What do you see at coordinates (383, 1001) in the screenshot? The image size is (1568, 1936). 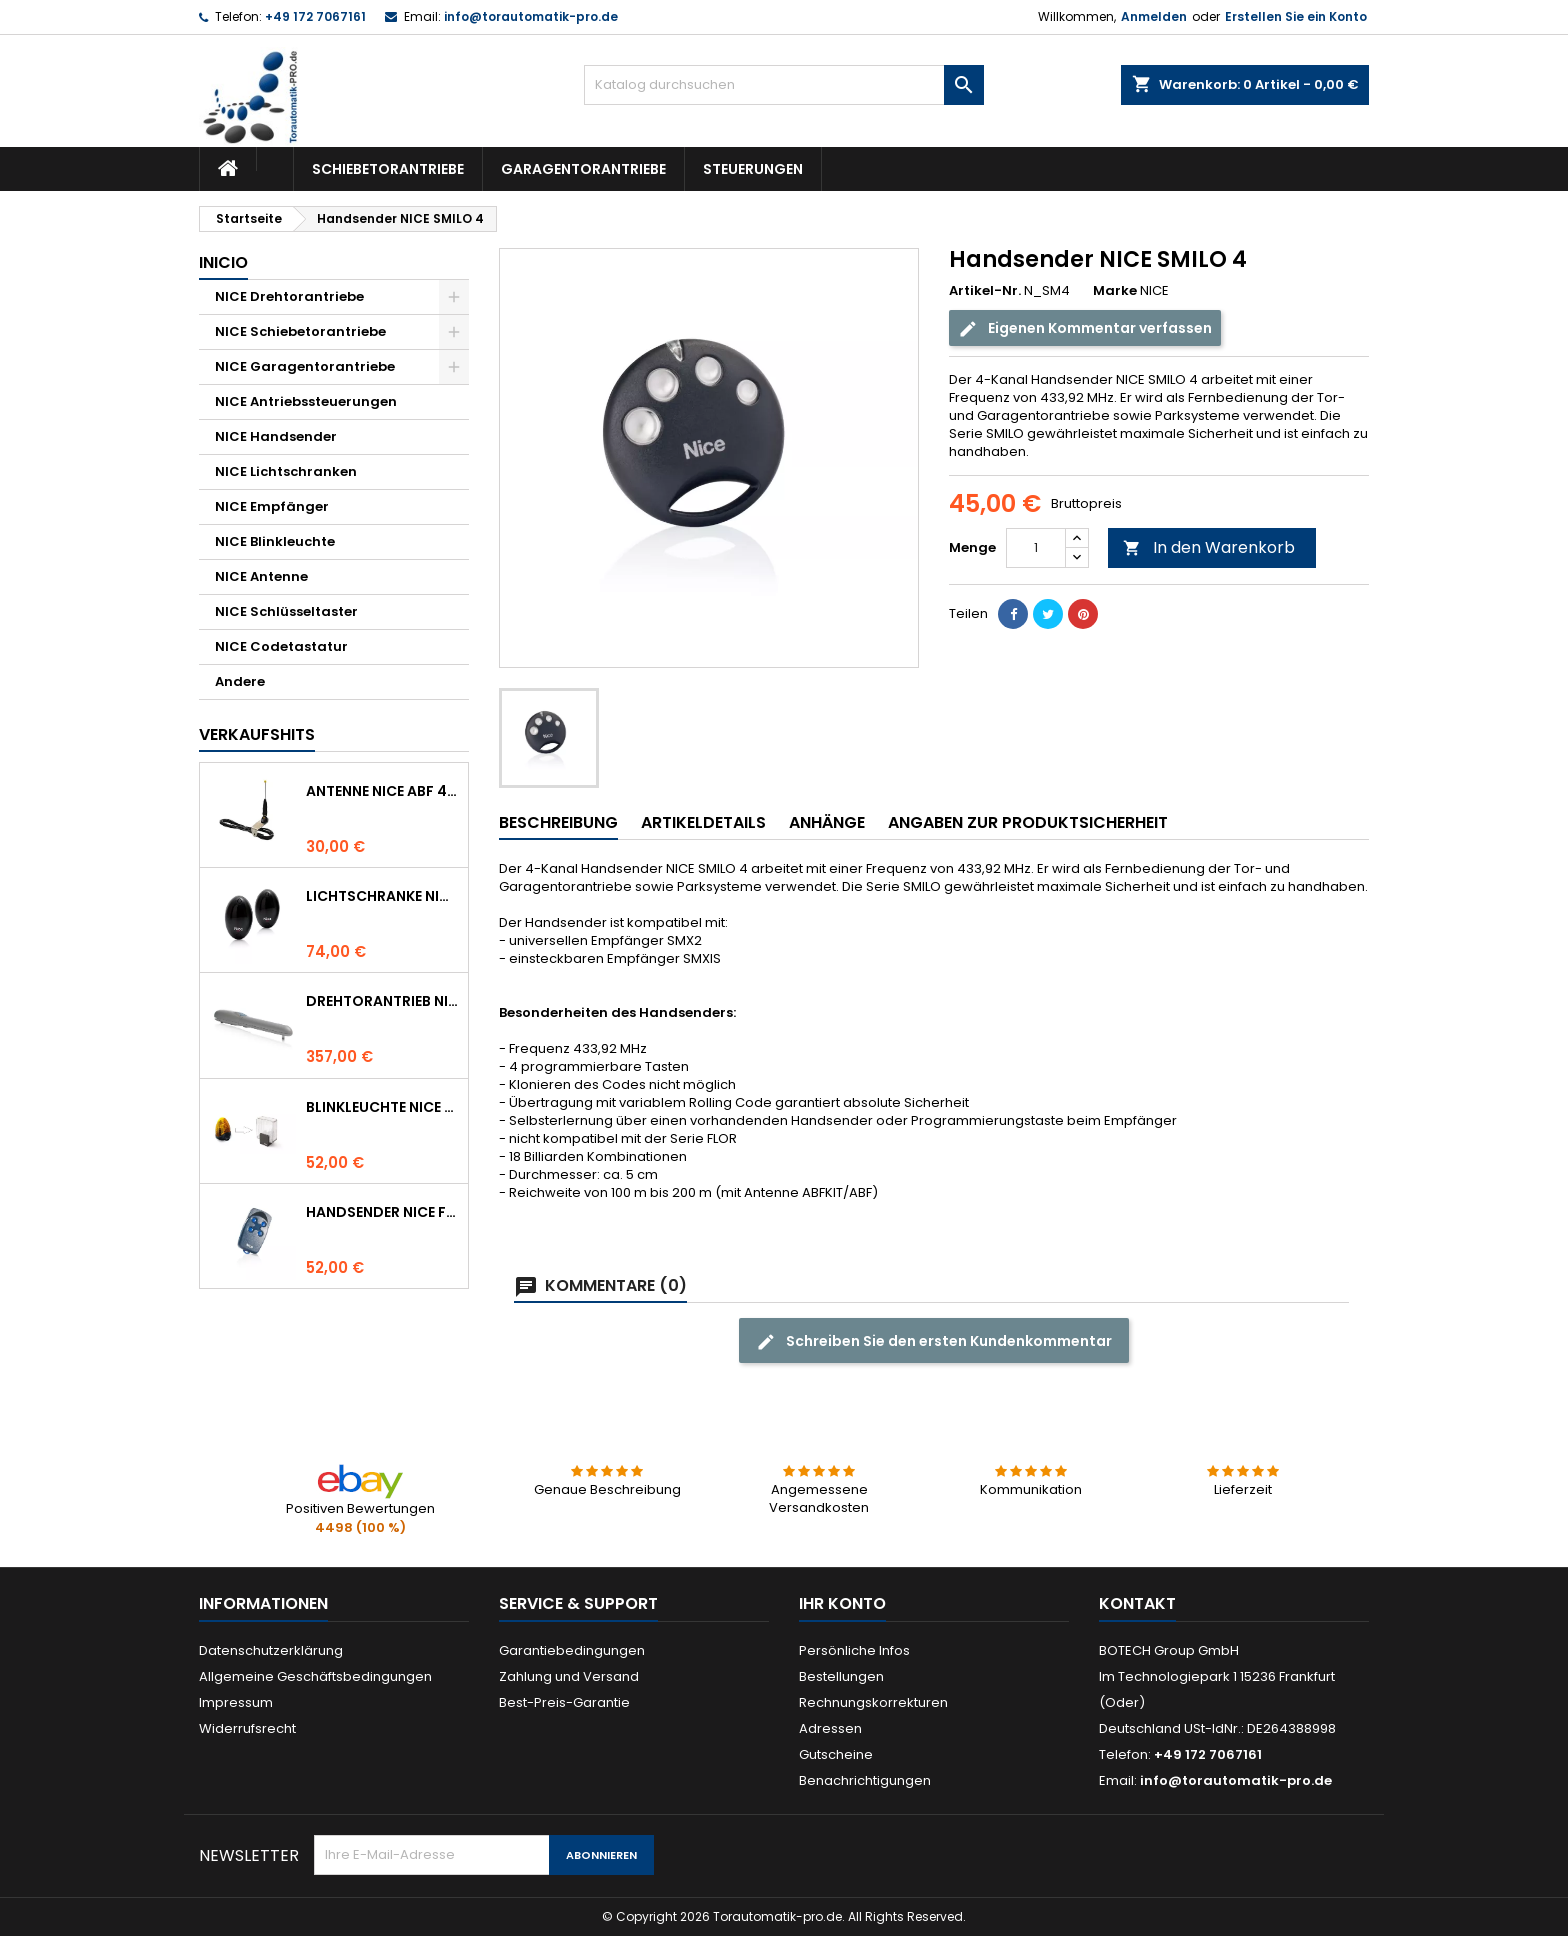 I see `Drehtorantrieb NICE WINGO 4000 (WG4000)` at bounding box center [383, 1001].